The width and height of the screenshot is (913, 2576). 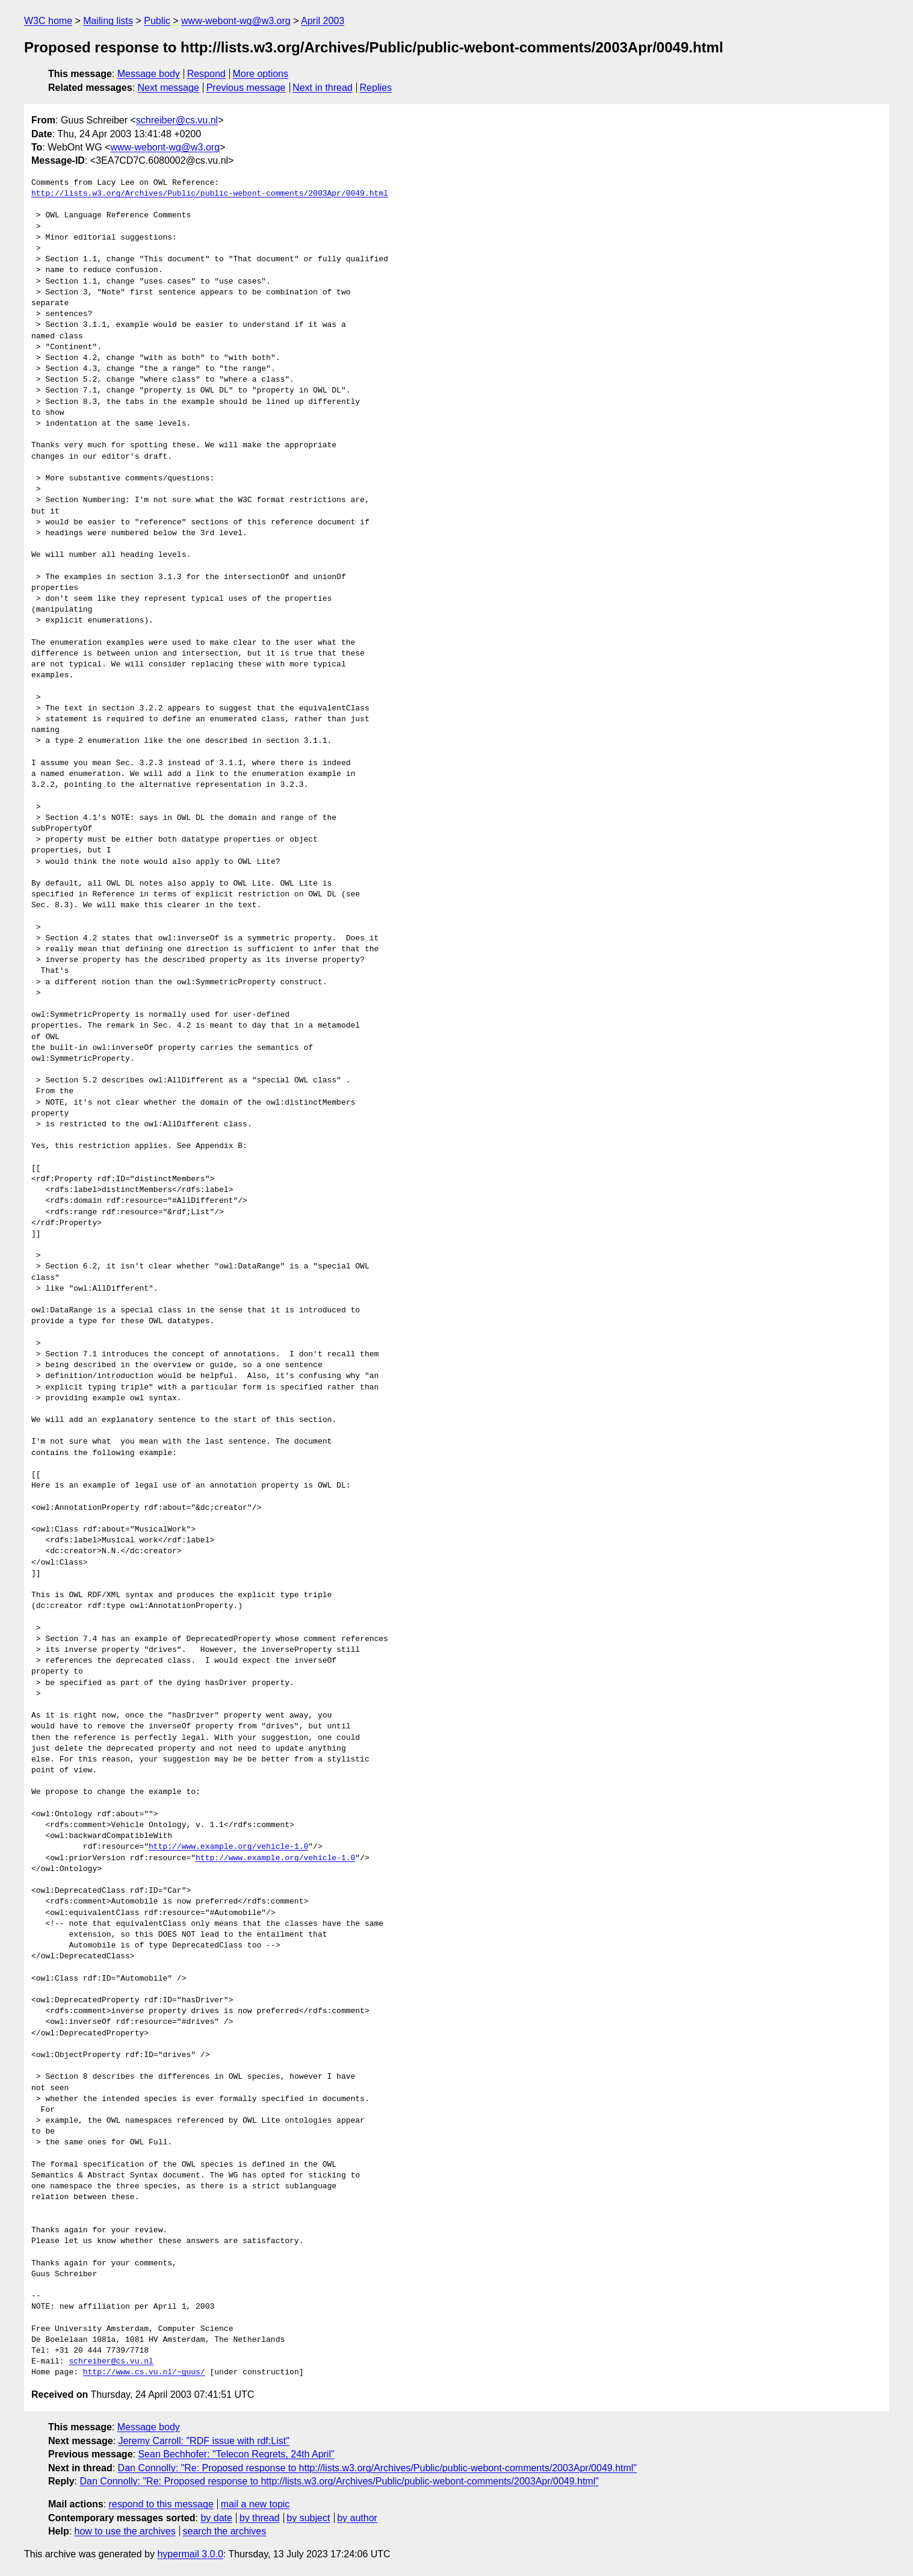 I want to click on mail a new topic, so click(x=255, y=2504).